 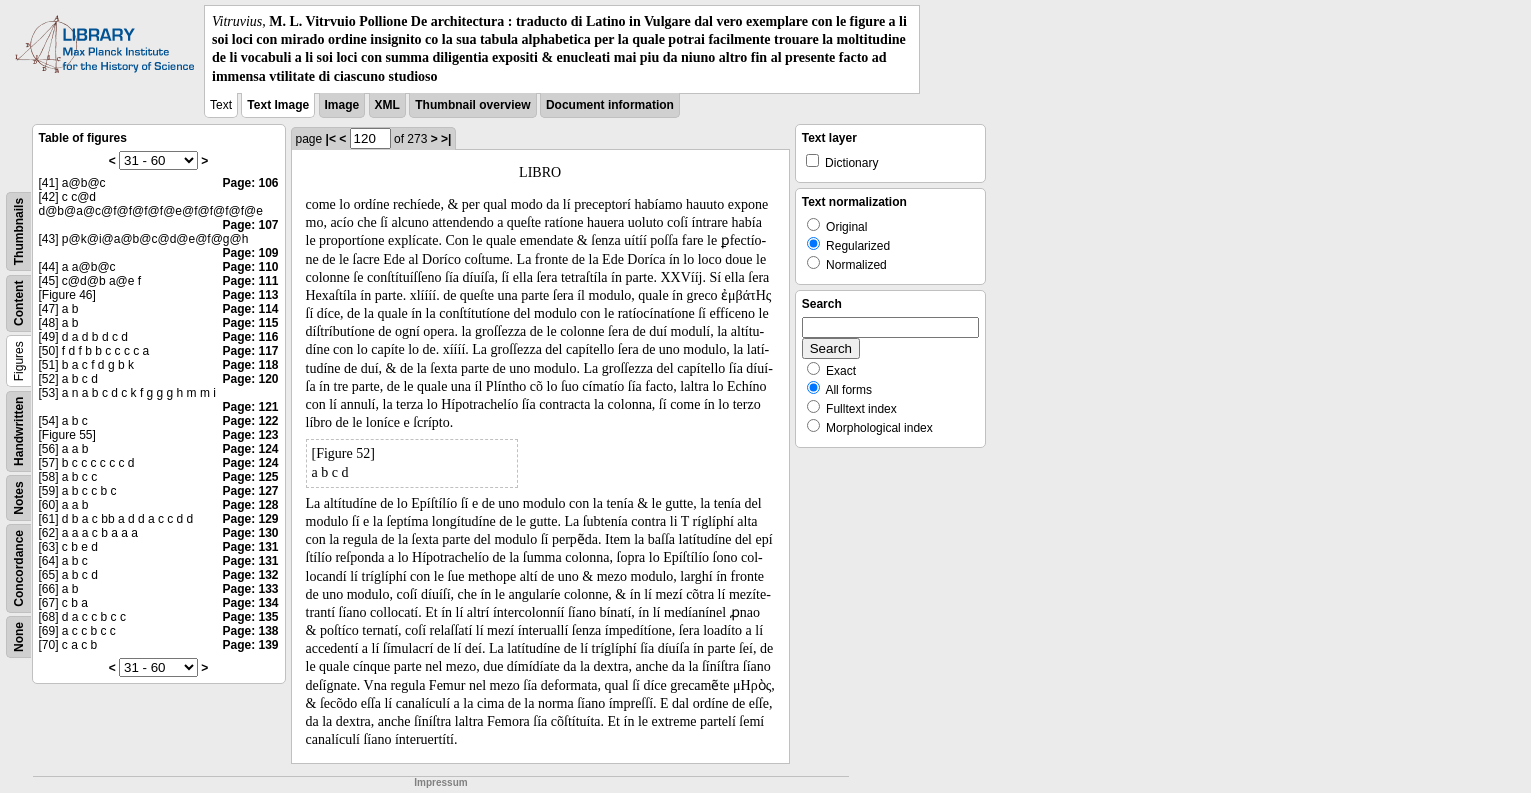 I want to click on Page: 133, so click(x=250, y=589).